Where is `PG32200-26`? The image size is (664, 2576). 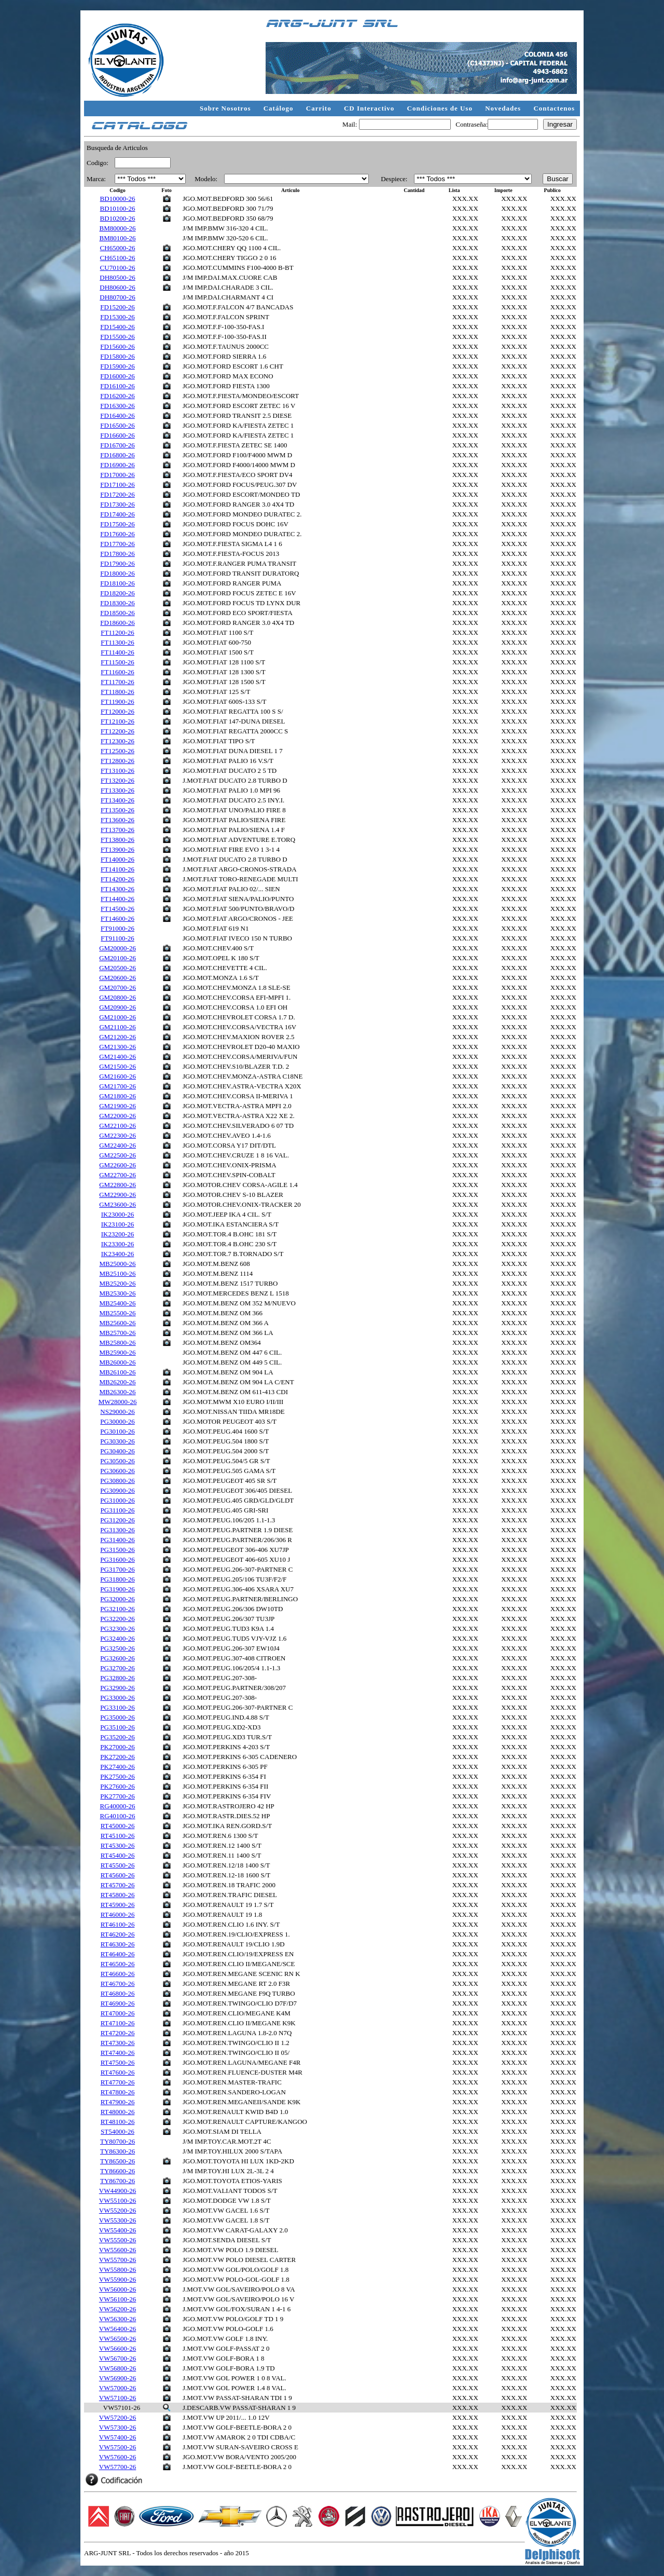 PG32200-26 is located at coordinates (117, 1619).